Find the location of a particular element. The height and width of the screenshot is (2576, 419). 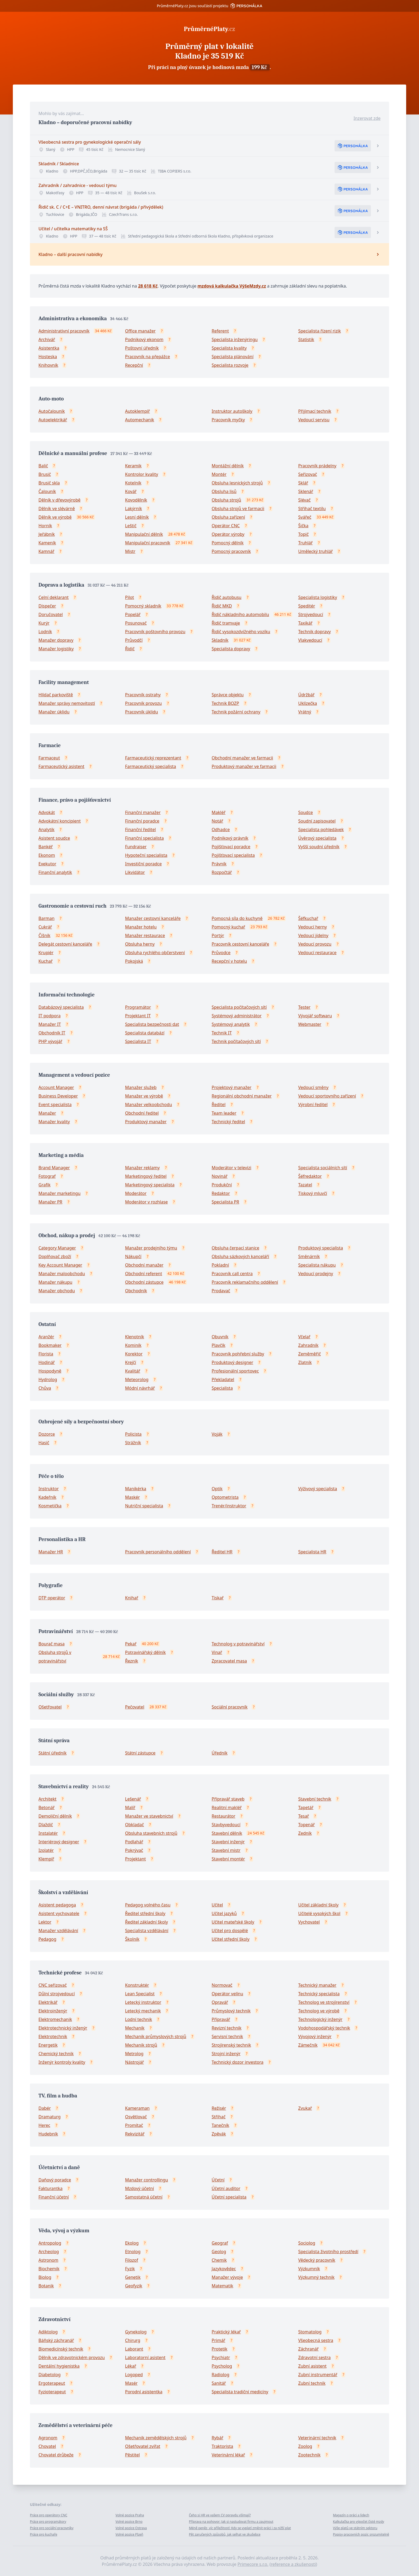

Pomocný dělník is located at coordinates (227, 543).